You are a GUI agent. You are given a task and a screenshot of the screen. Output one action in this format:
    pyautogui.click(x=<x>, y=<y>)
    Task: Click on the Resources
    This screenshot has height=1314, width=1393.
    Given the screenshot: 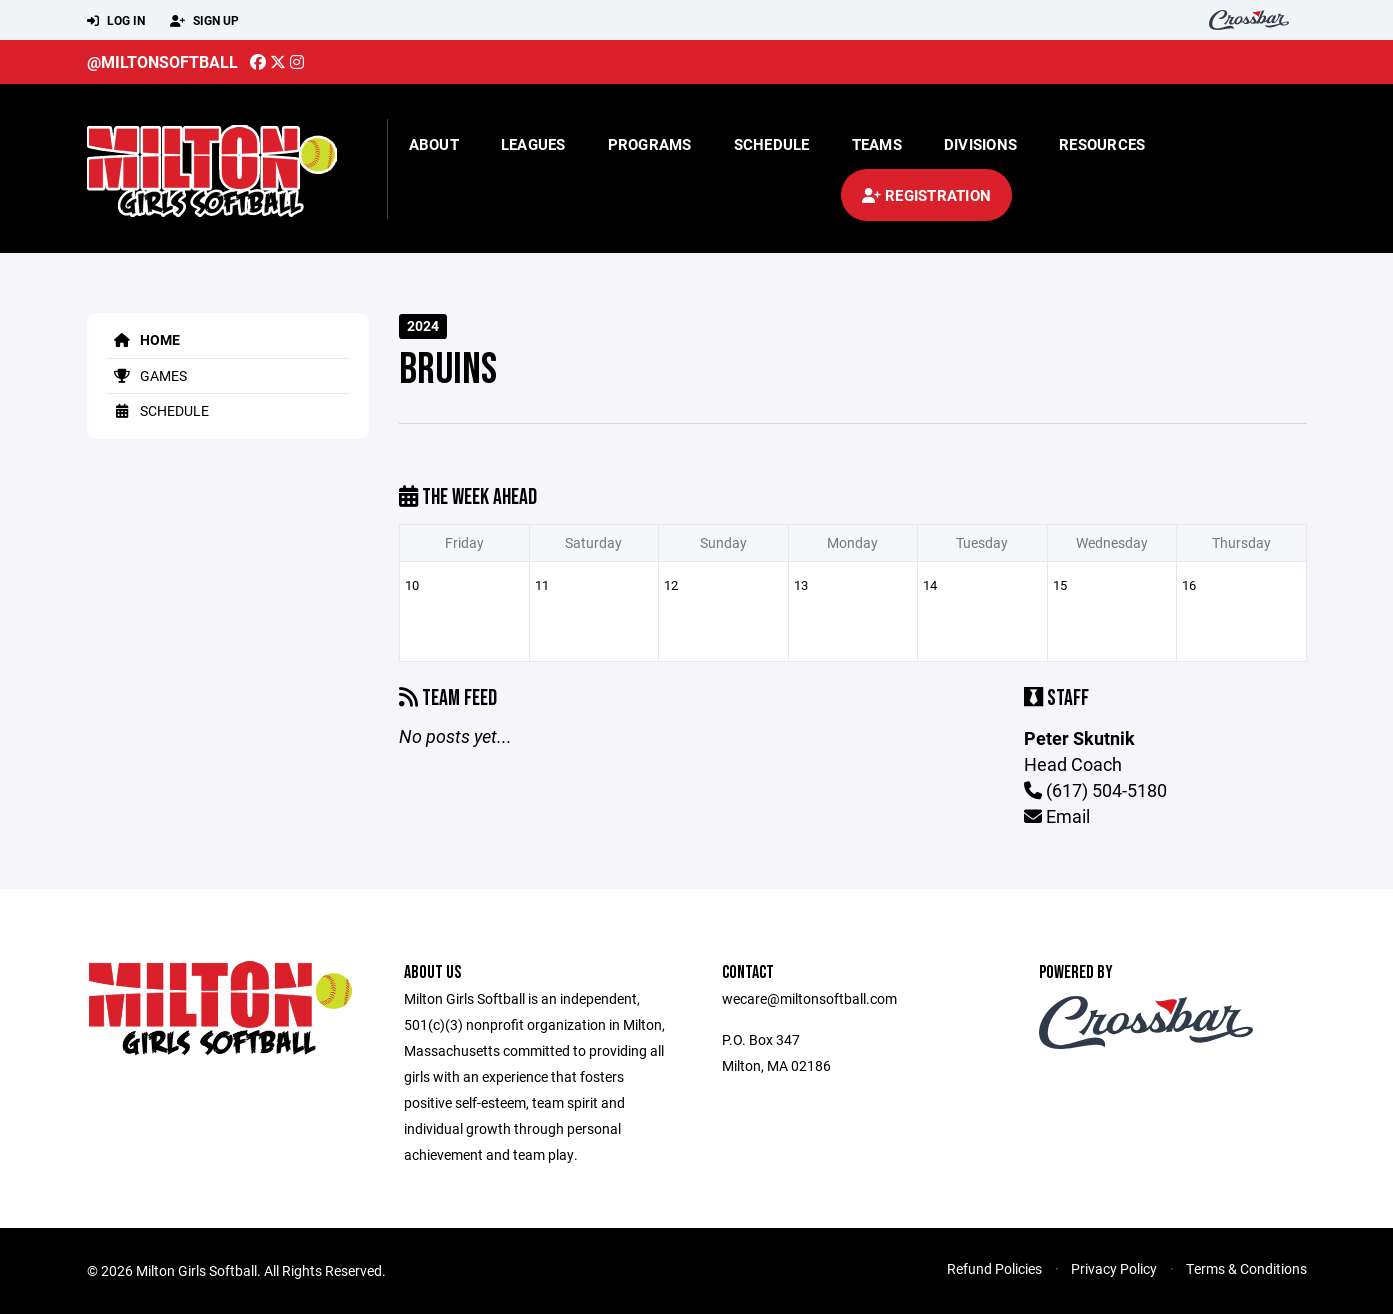 What is the action you would take?
    pyautogui.click(x=1102, y=144)
    